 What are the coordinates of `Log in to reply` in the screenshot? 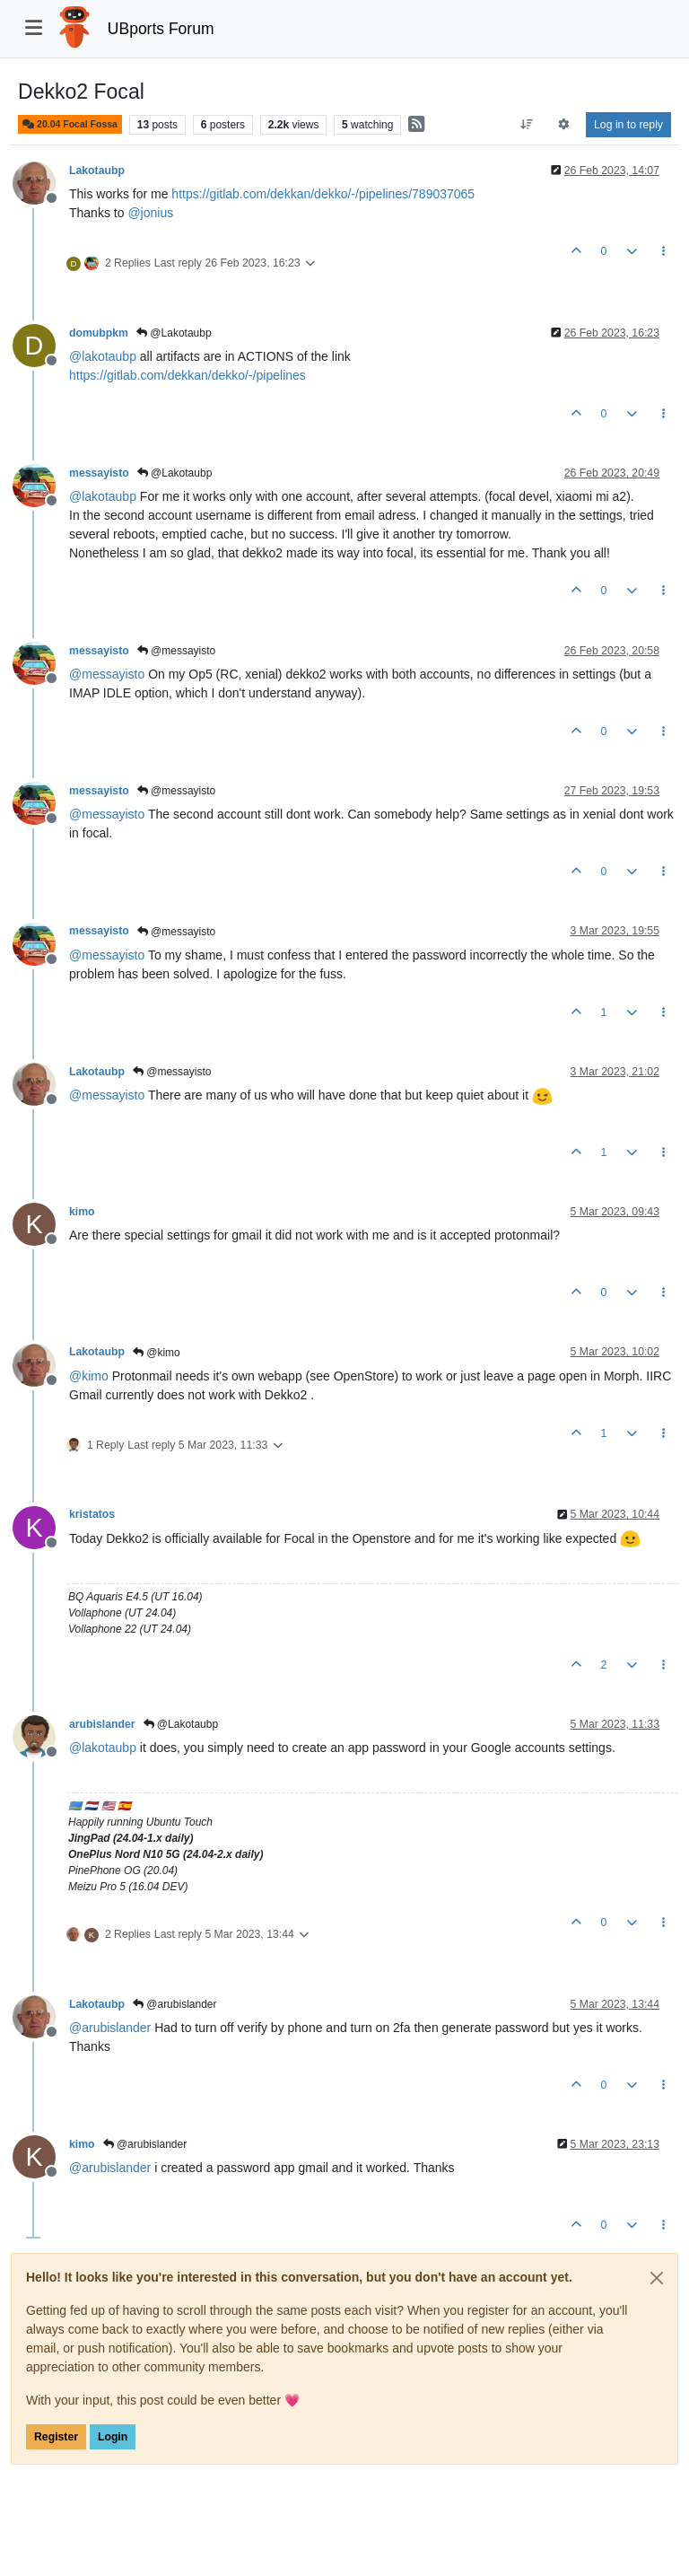 It's located at (628, 124).